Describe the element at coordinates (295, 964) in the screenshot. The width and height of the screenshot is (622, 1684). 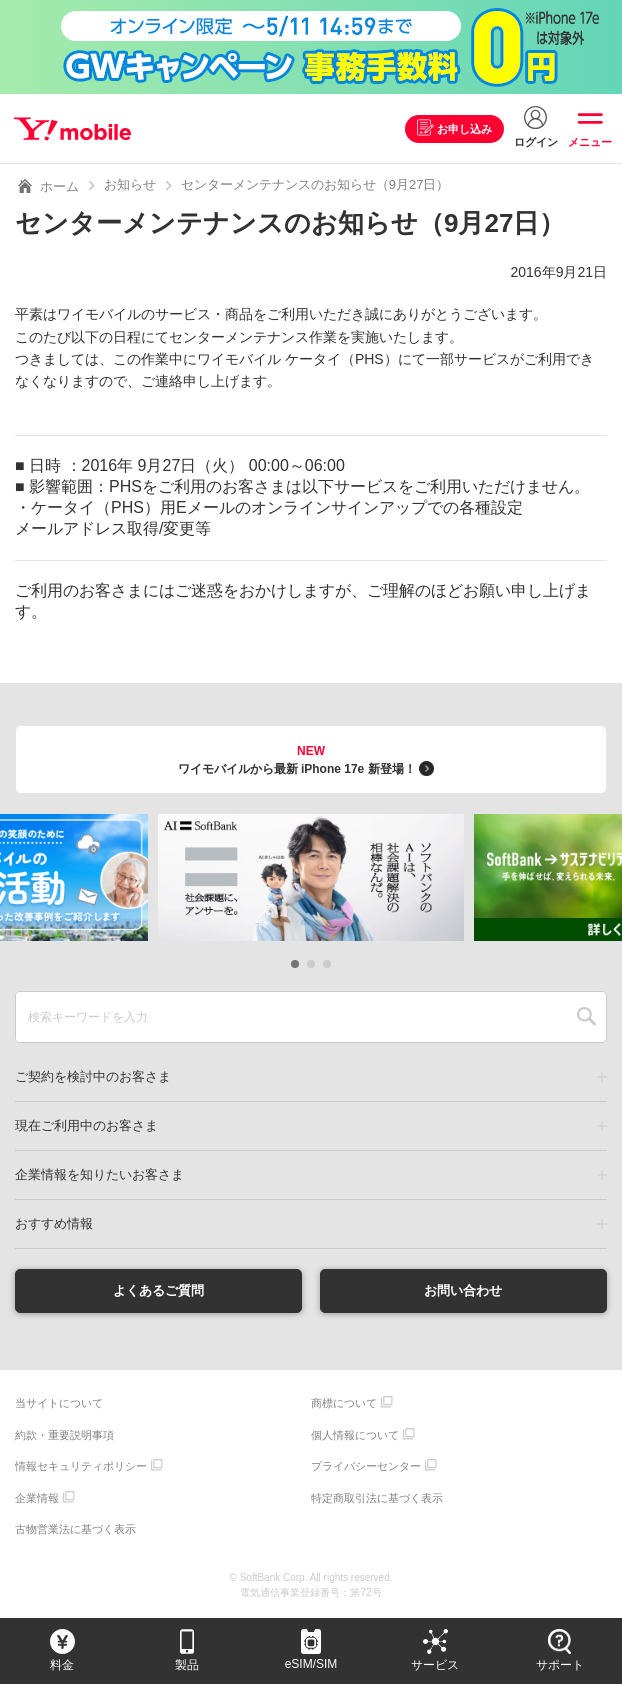
I see `[button]` at that location.